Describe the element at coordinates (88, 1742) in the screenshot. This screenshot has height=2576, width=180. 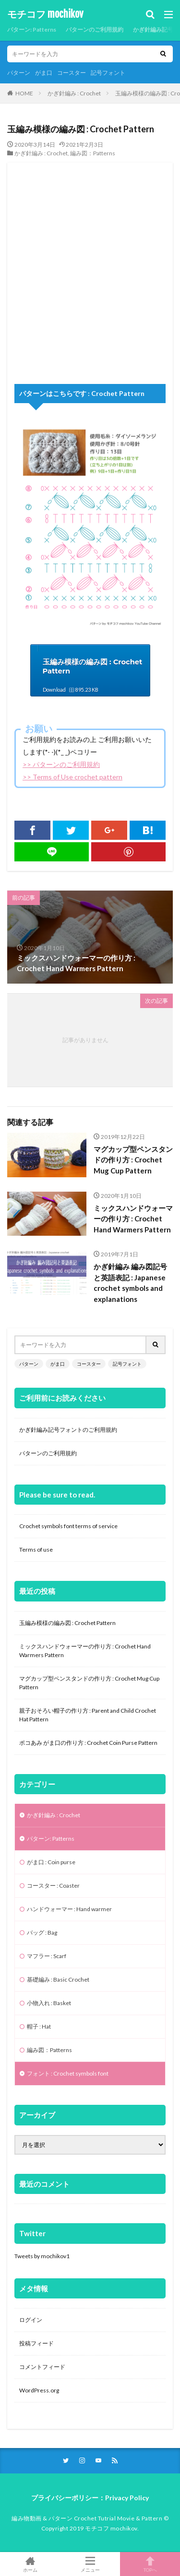
I see `ポコあみ がま口の作り方 : Crochet Coin Purse Pattern` at that location.